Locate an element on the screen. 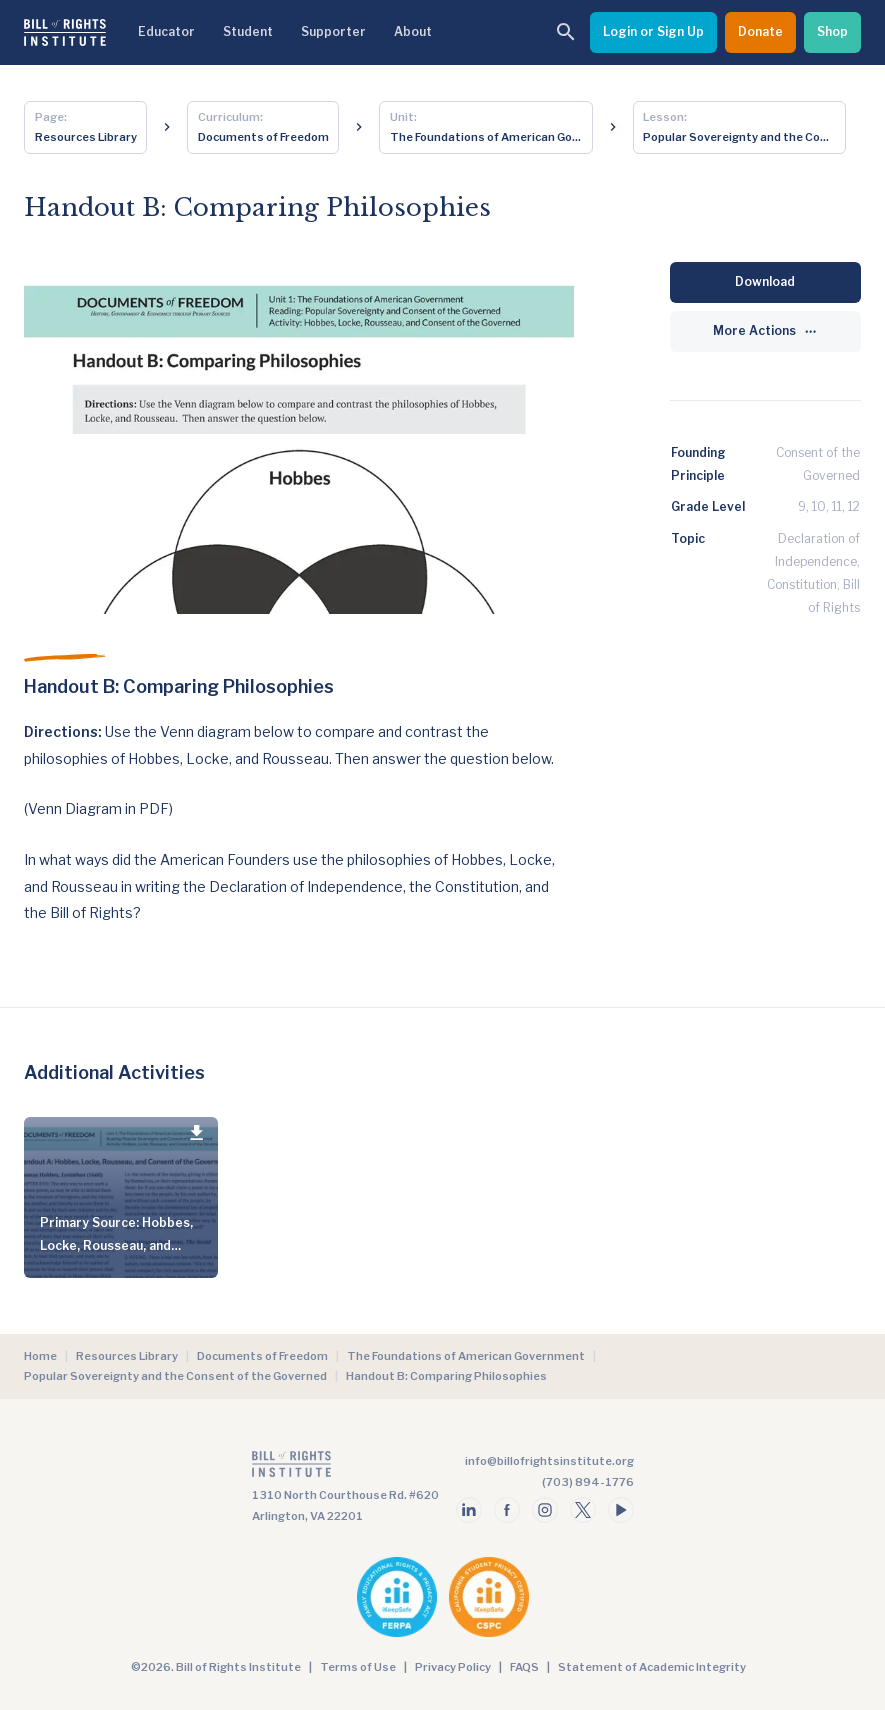  Student is located at coordinates (248, 31).